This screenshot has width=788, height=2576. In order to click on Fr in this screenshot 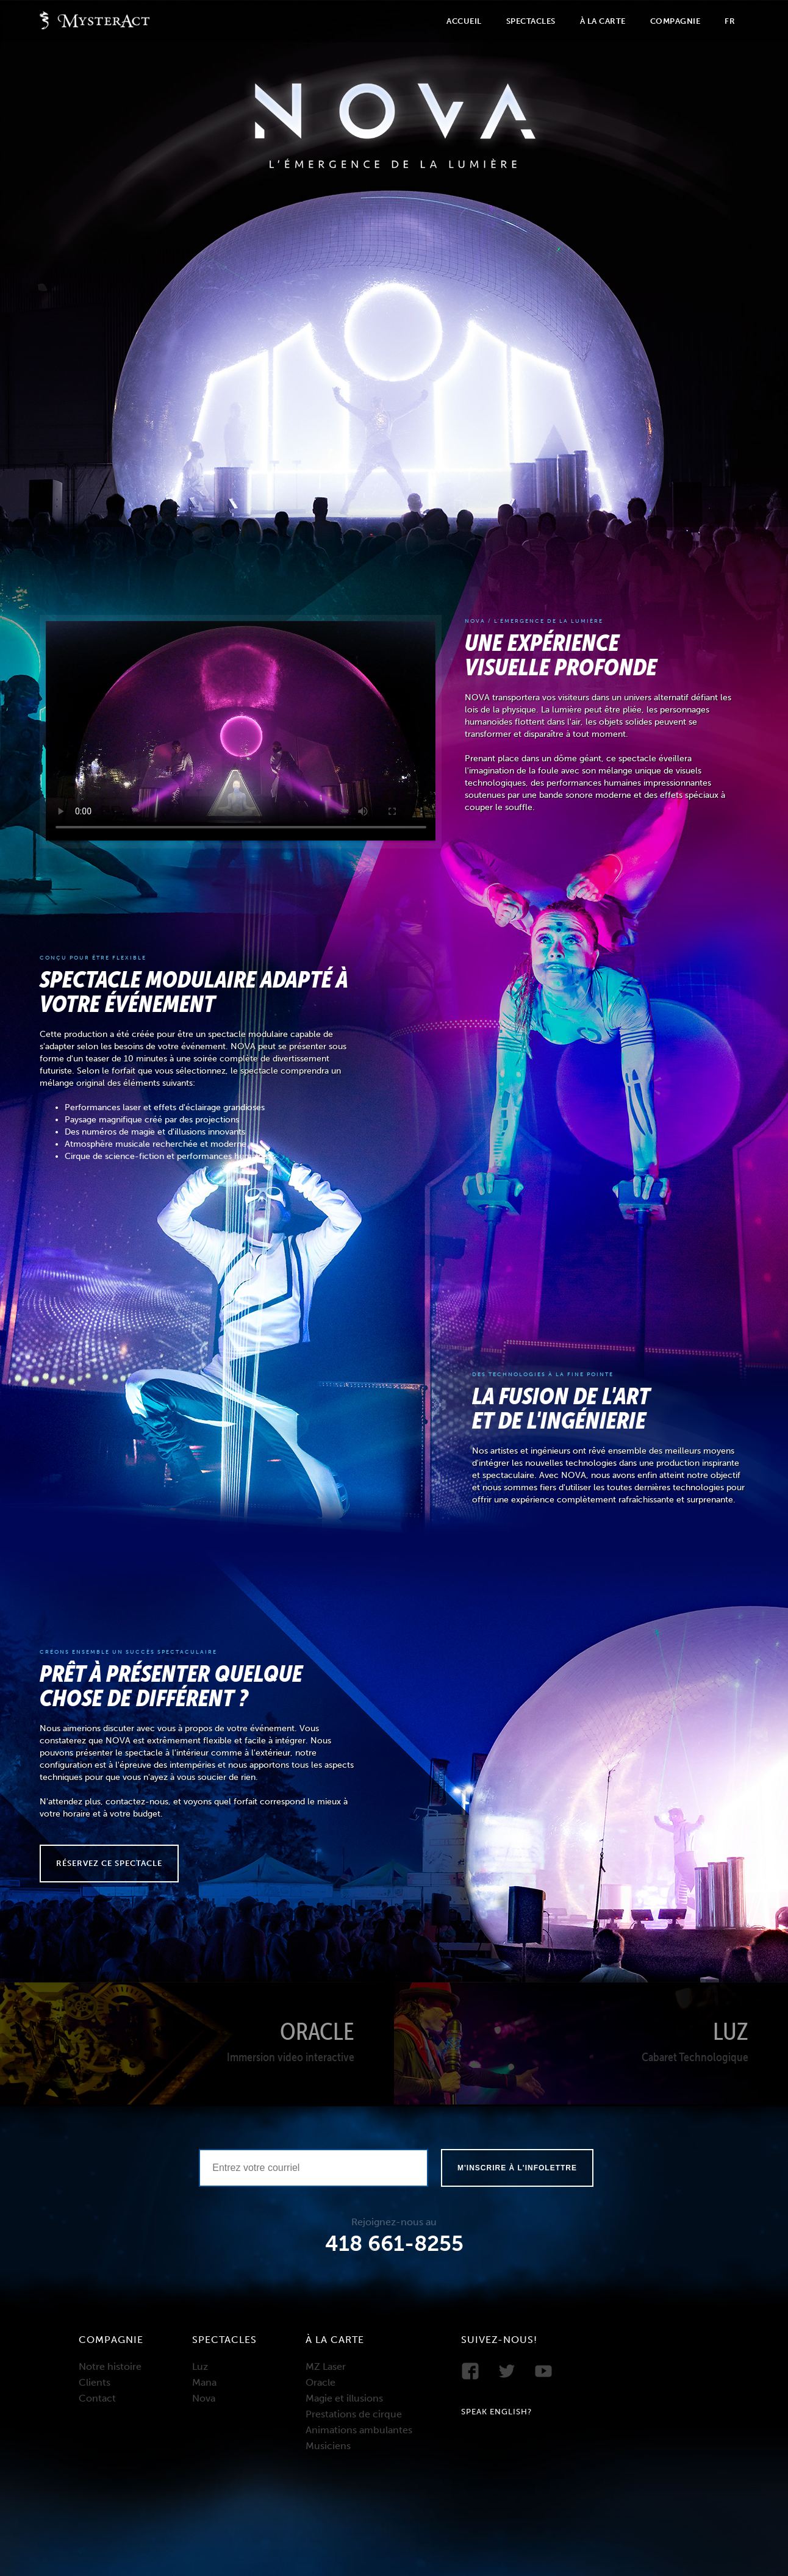, I will do `click(730, 21)`.